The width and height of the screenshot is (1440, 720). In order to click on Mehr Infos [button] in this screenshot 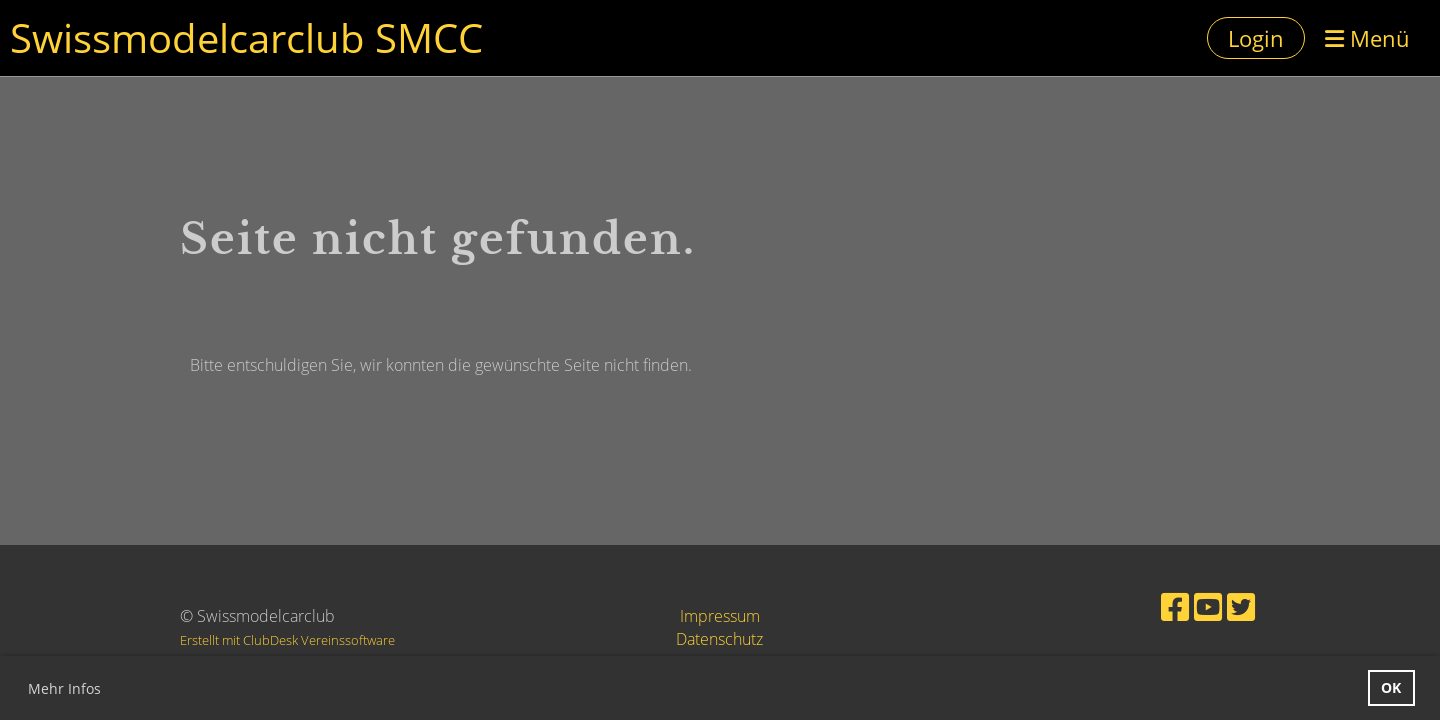, I will do `click(64, 688)`.